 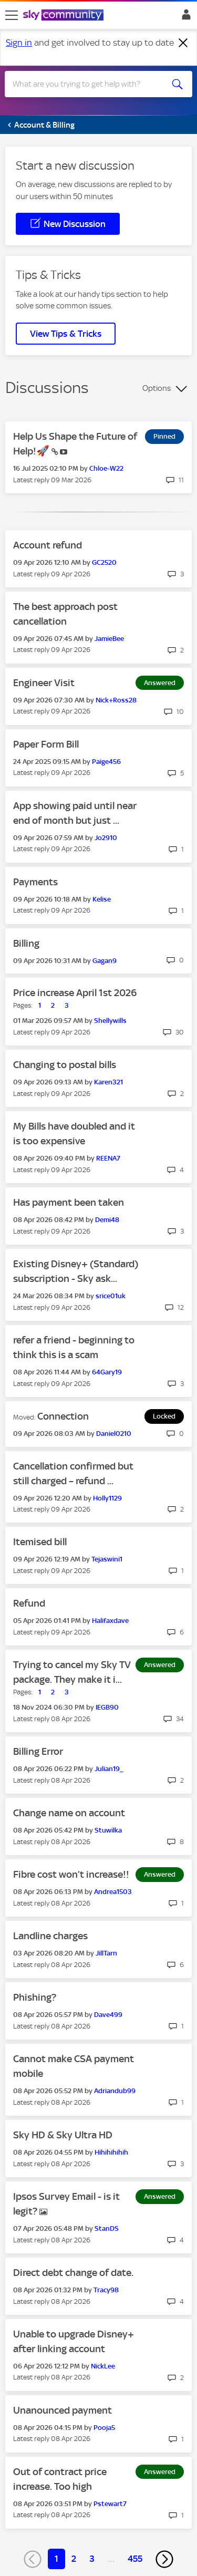 I want to click on Payments, so click(x=35, y=882).